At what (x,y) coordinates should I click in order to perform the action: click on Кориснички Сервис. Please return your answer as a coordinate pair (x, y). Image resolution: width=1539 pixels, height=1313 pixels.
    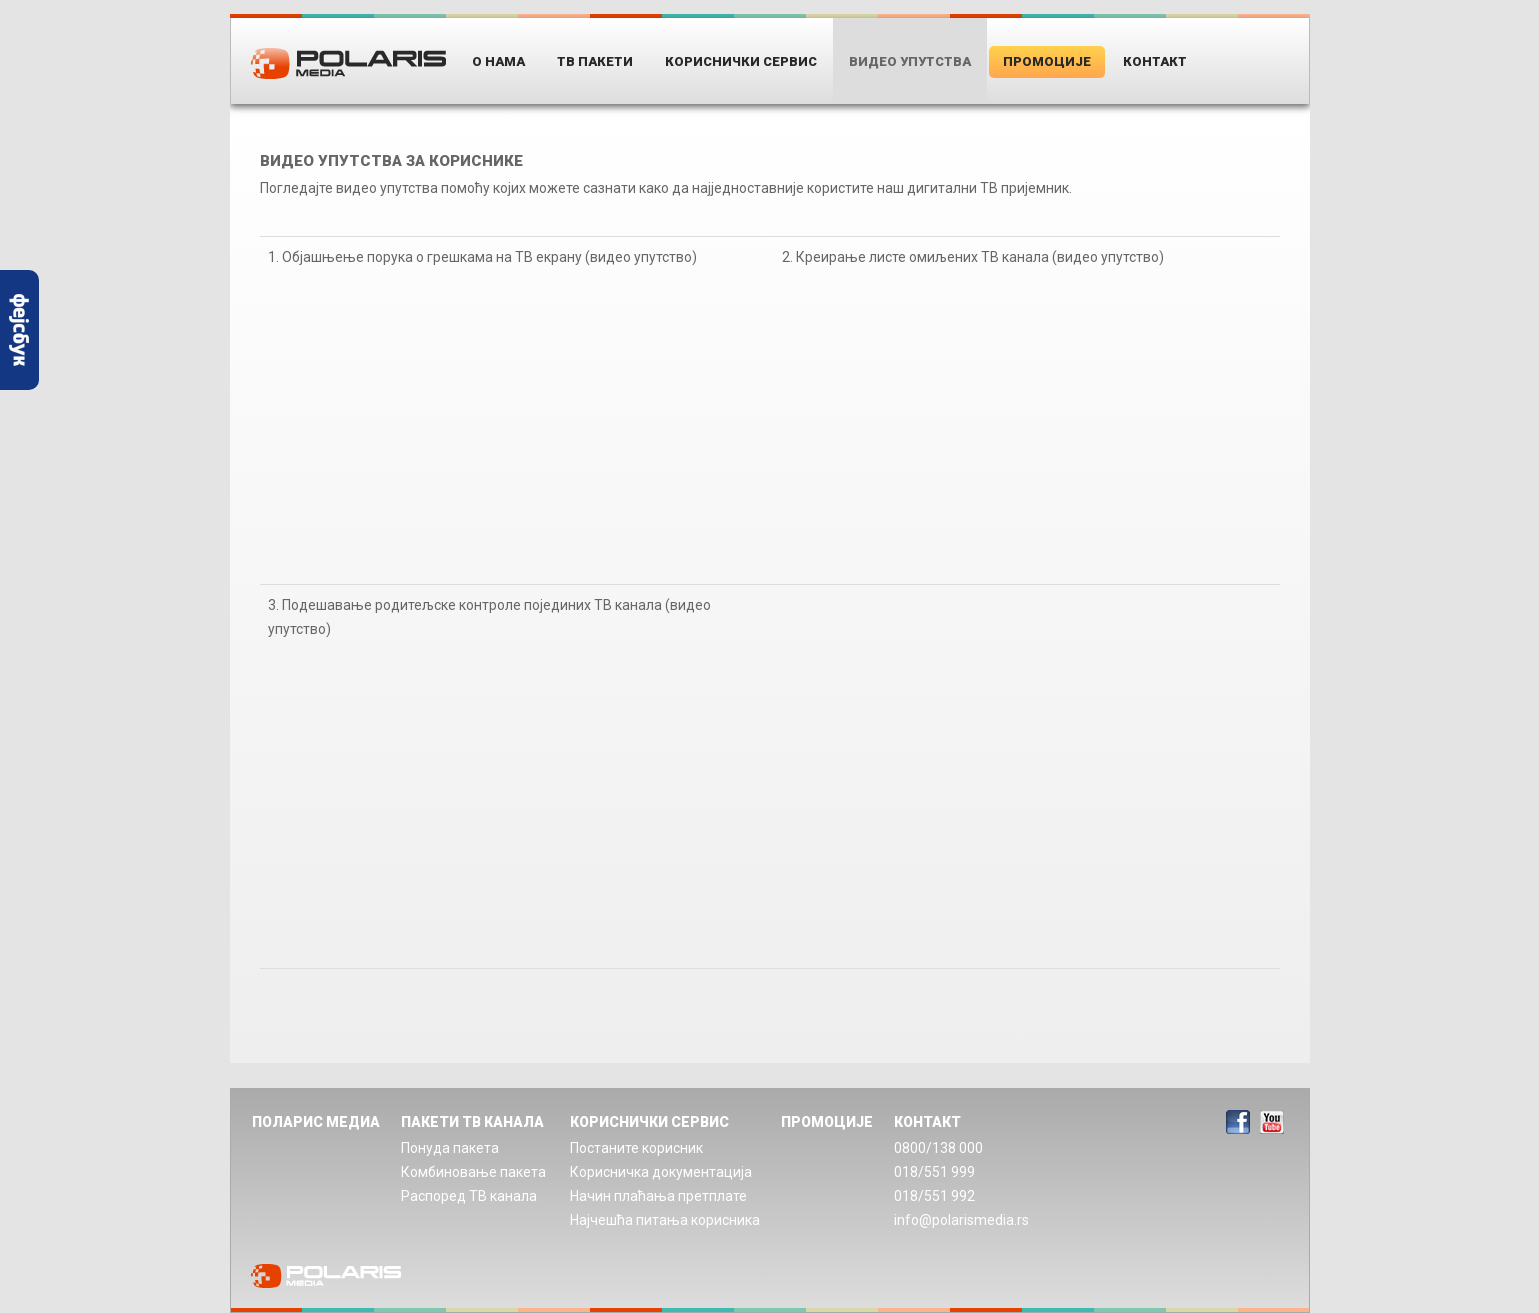
    Looking at the image, I should click on (741, 61).